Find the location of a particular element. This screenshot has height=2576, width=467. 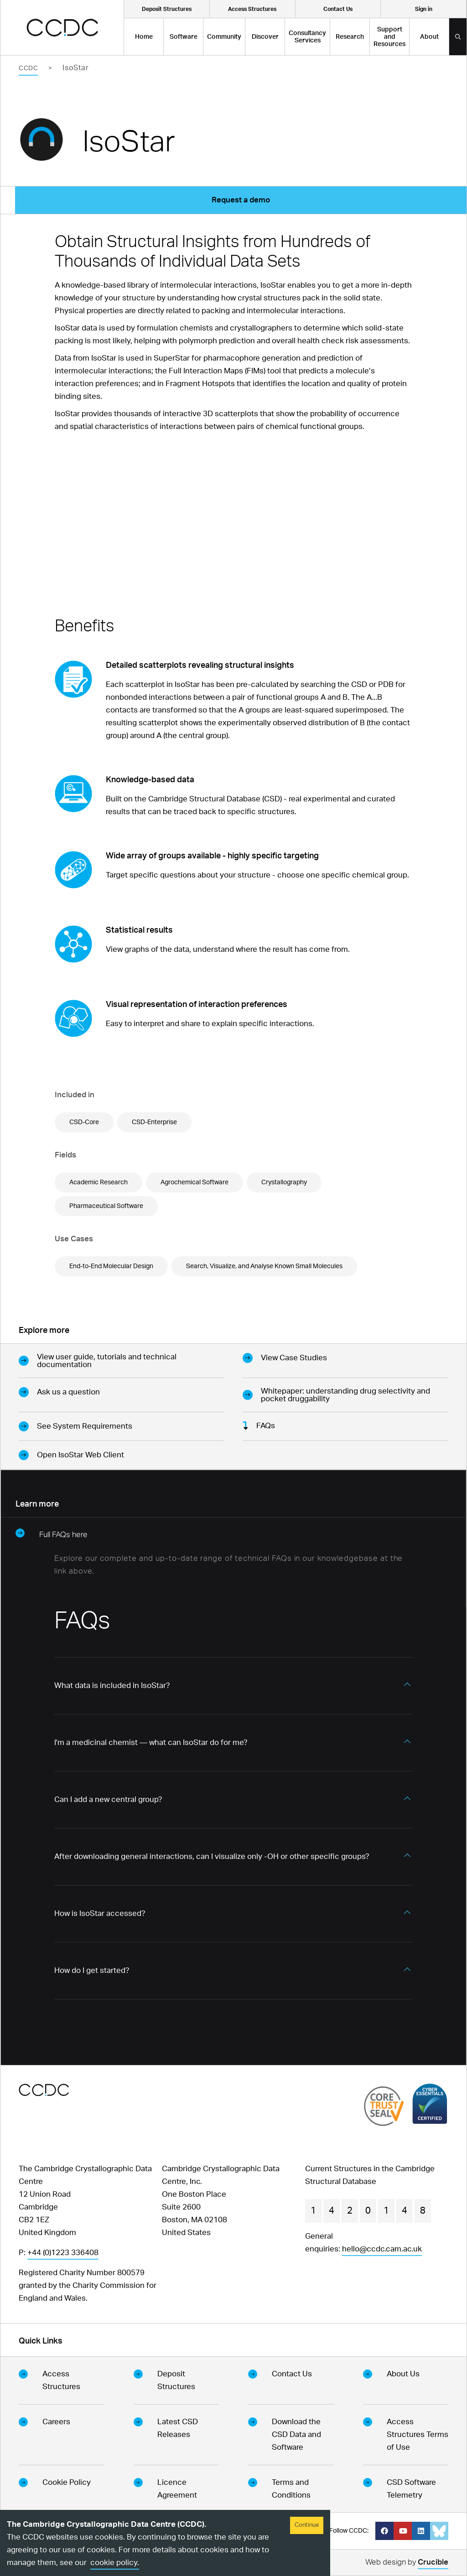

I'm a medicinal chemist — what can IsoStar do for me? [button] is located at coordinates (151, 1742).